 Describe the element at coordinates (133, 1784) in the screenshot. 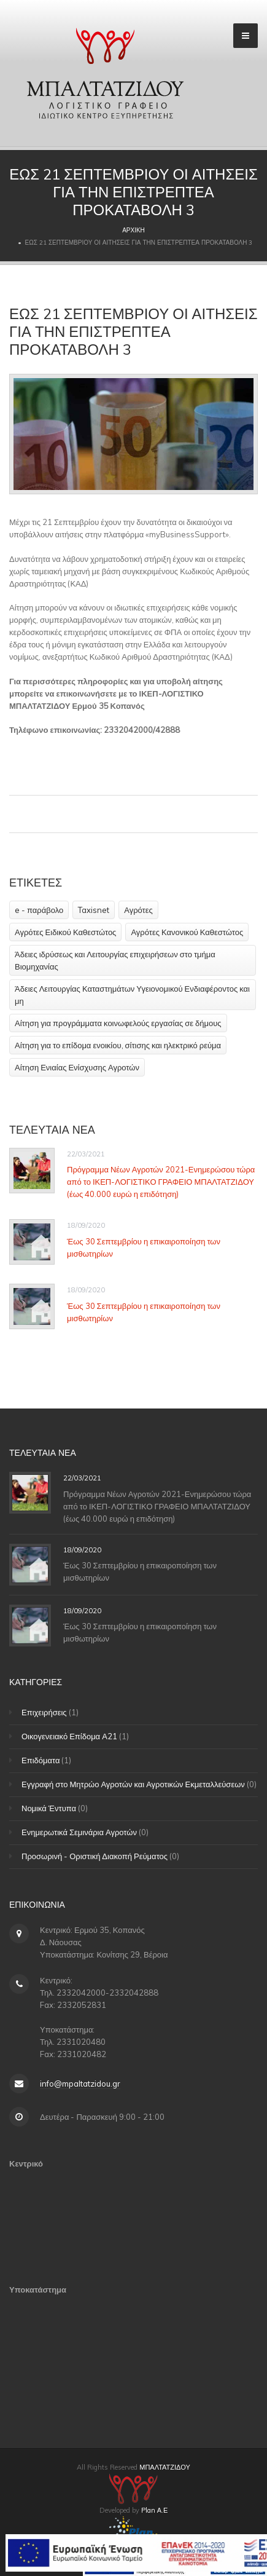

I see `Εγγραφή στο Μητρώο Αγροτών και Αγροτικών Εκμεταλλεύσεων` at that location.